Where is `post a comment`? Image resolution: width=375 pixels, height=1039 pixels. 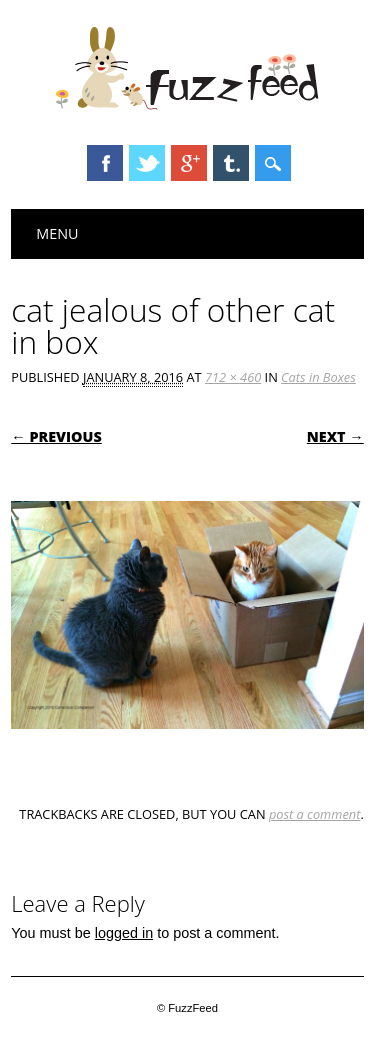 post a comment is located at coordinates (315, 814).